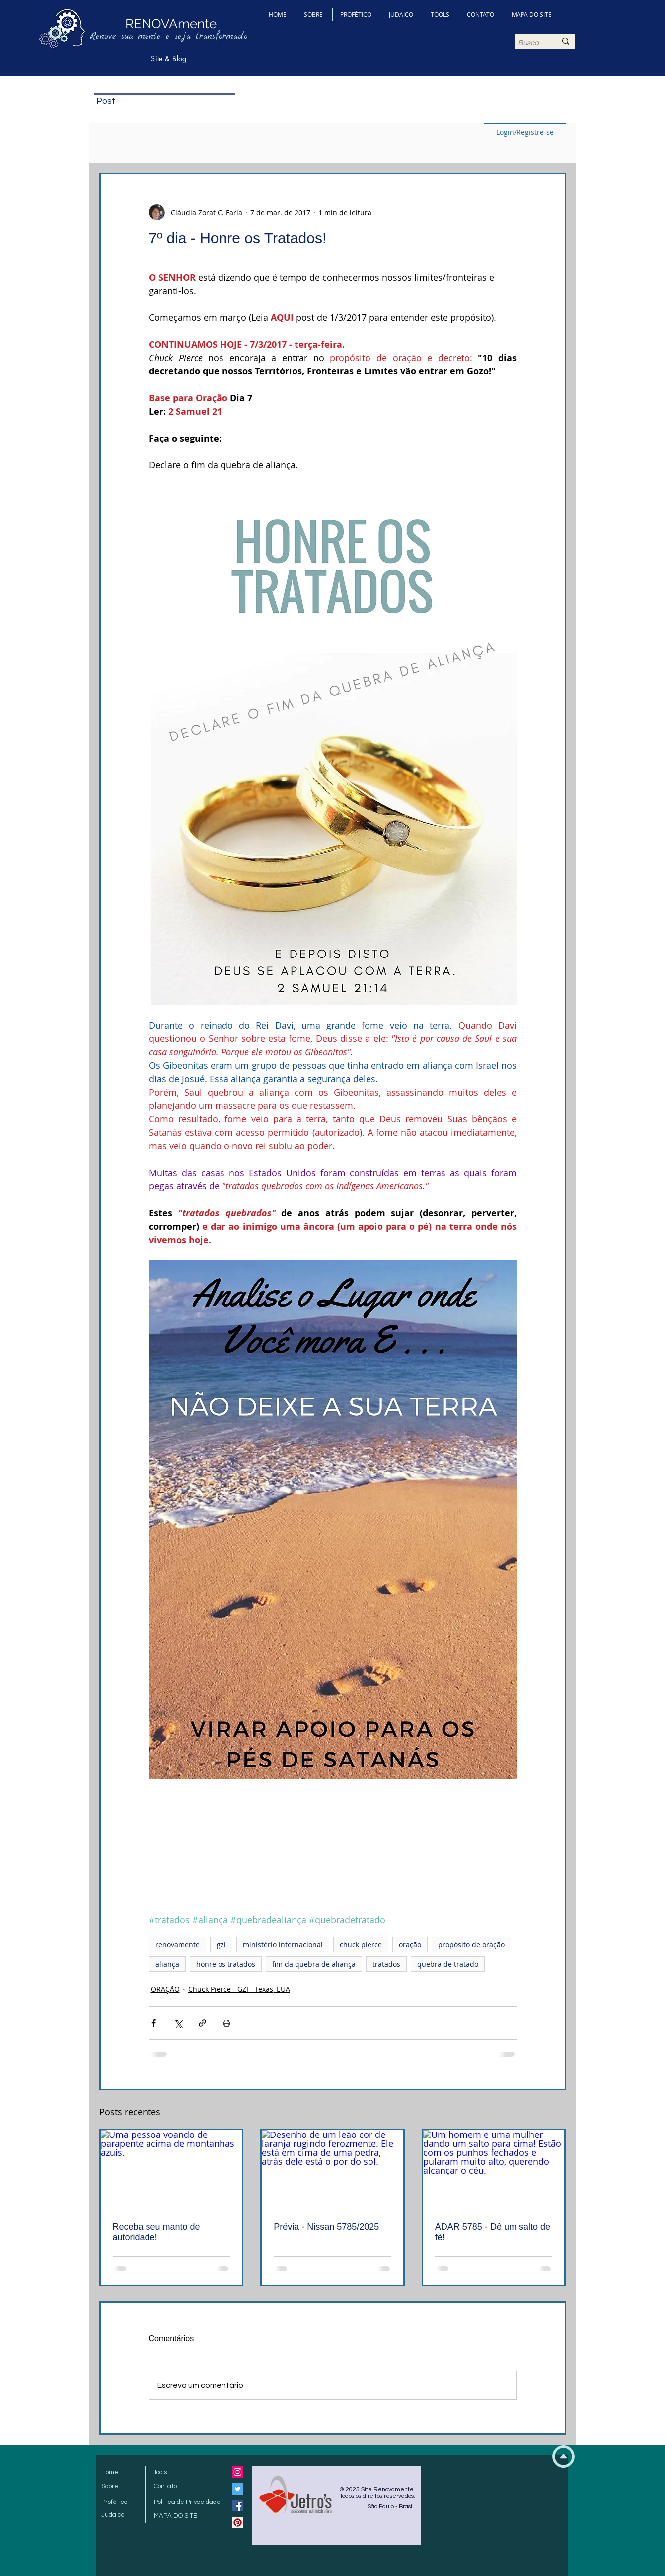 This screenshot has height=2576, width=665. Describe the element at coordinates (326, 2227) in the screenshot. I see `Prévia - Nissan 5785/2025` at that location.